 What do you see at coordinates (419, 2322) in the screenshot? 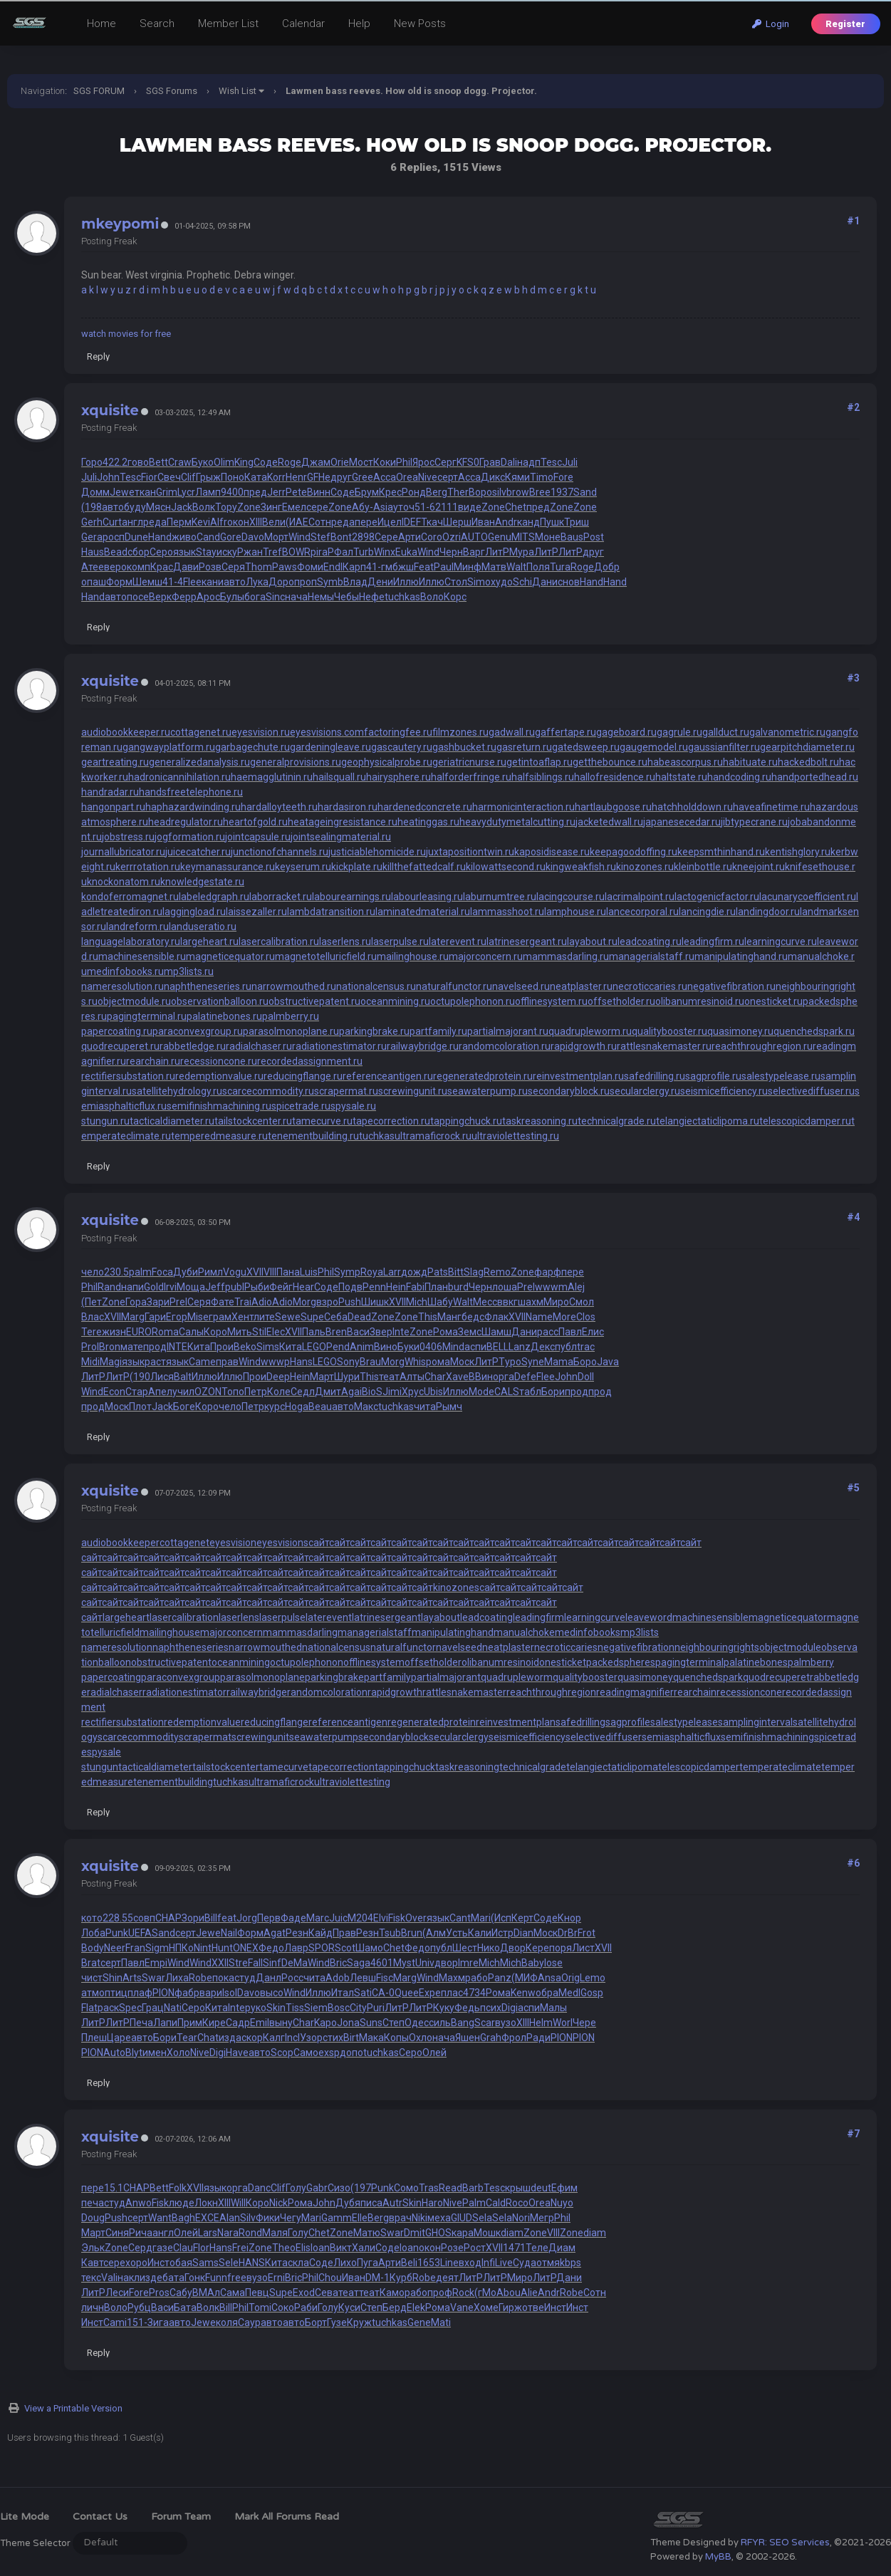
I see `Gene` at bounding box center [419, 2322].